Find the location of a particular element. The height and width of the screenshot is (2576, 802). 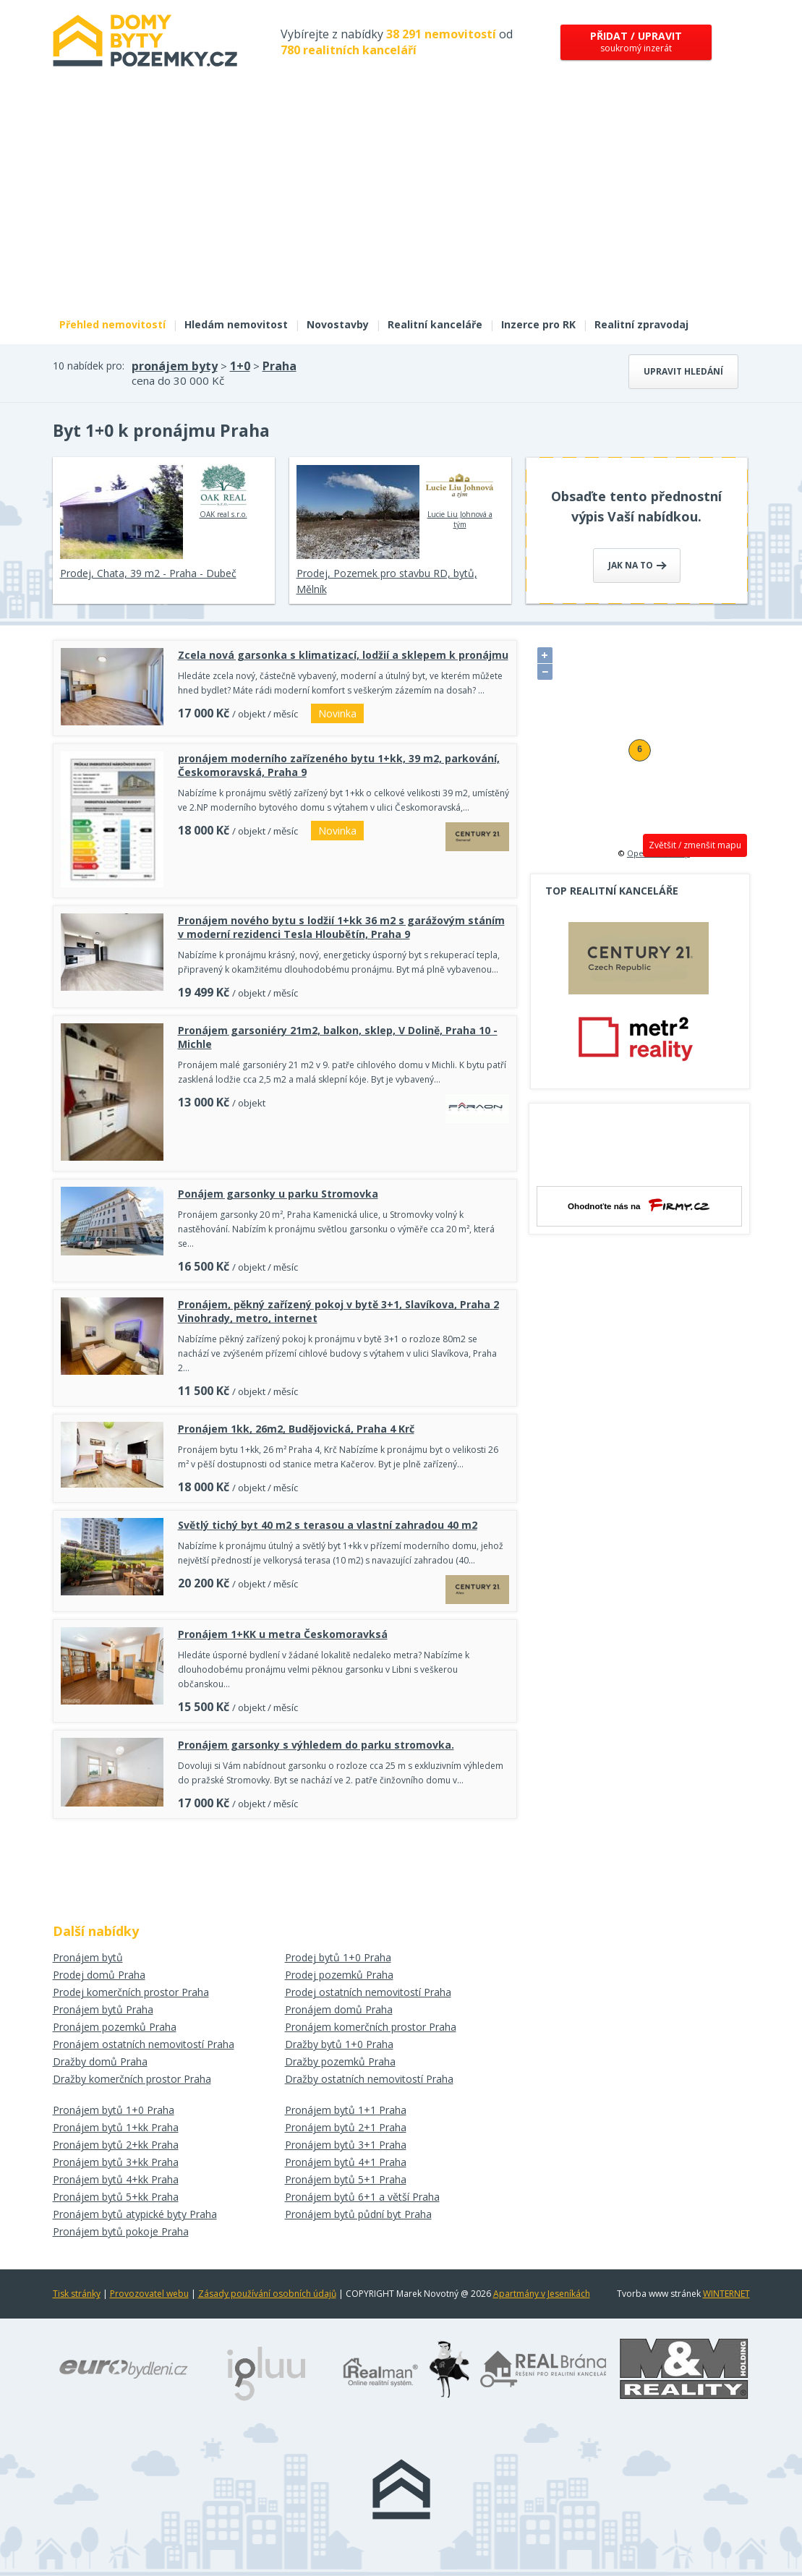

Pronájem bytů 2+kk Praha is located at coordinates (116, 2144).